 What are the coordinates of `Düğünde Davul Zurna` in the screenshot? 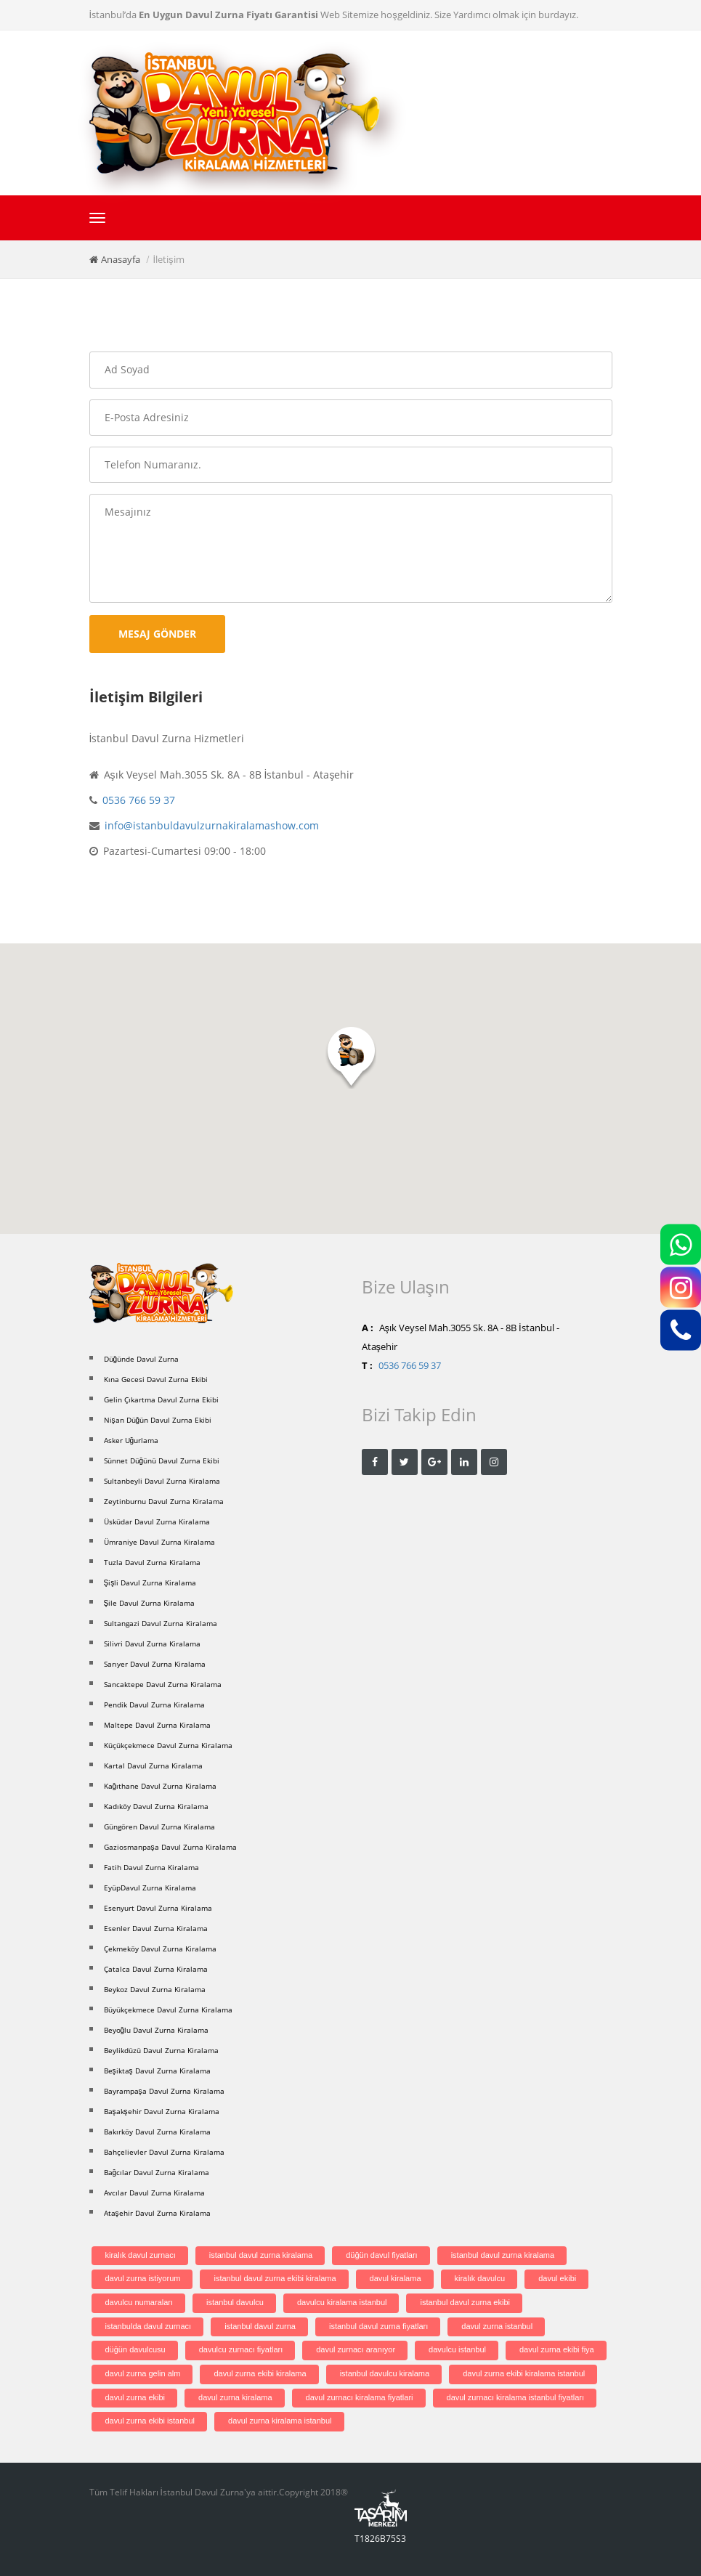 It's located at (141, 1359).